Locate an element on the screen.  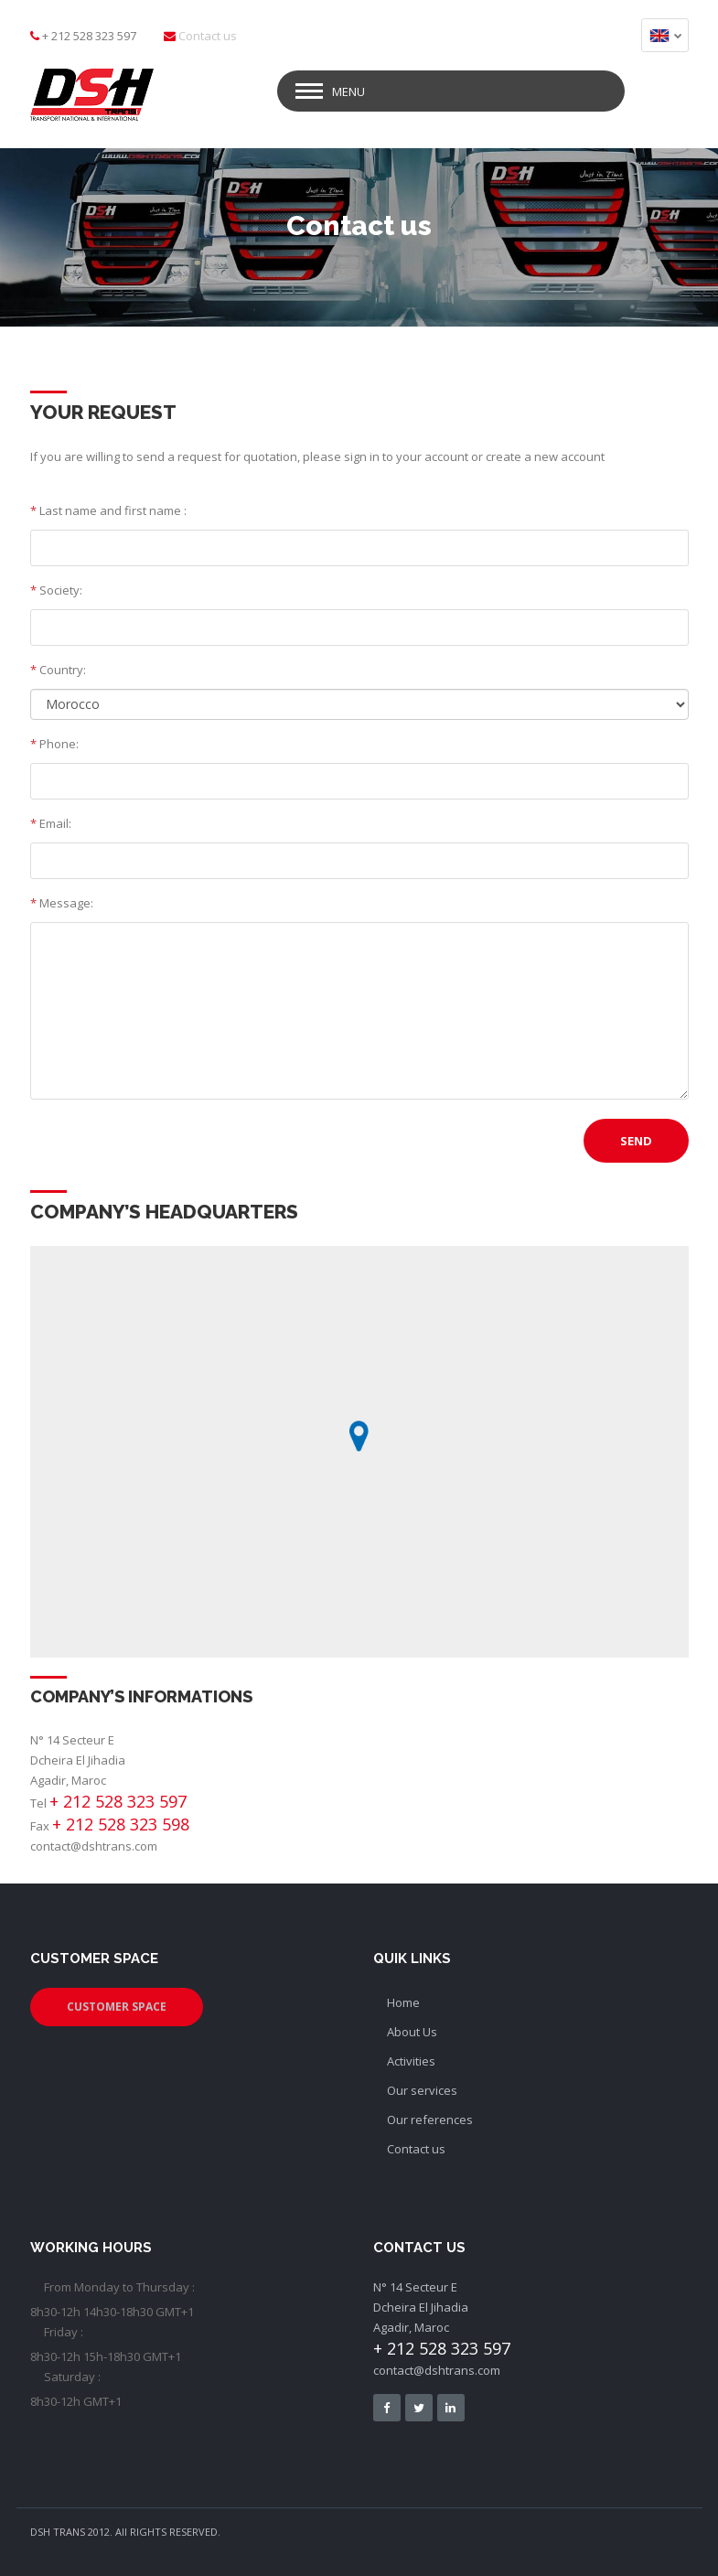
contact@dshtrans.com is located at coordinates (93, 1843).